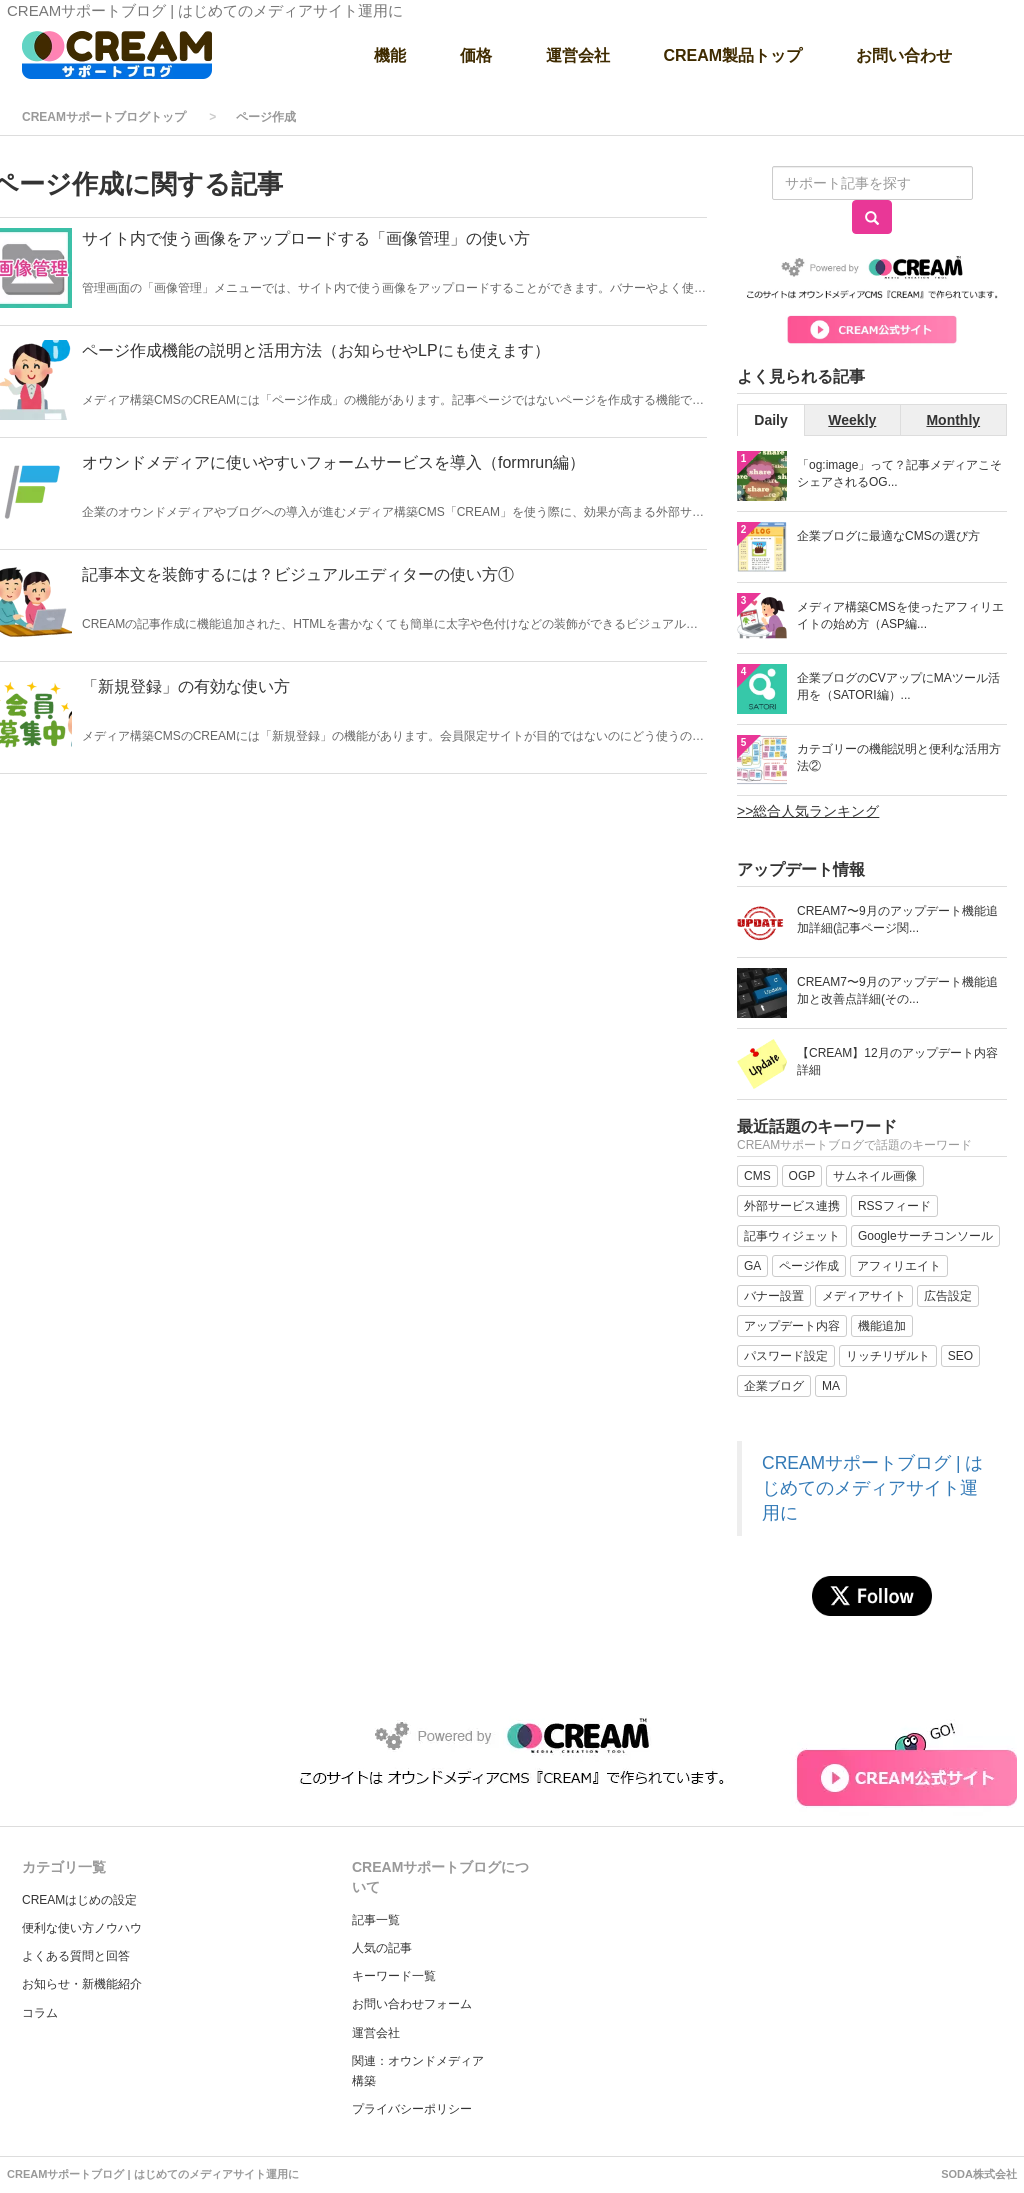 Image resolution: width=1024 pixels, height=2193 pixels. I want to click on サイト内で使う画像をアップロードする「画像管理」の使い方, so click(306, 238).